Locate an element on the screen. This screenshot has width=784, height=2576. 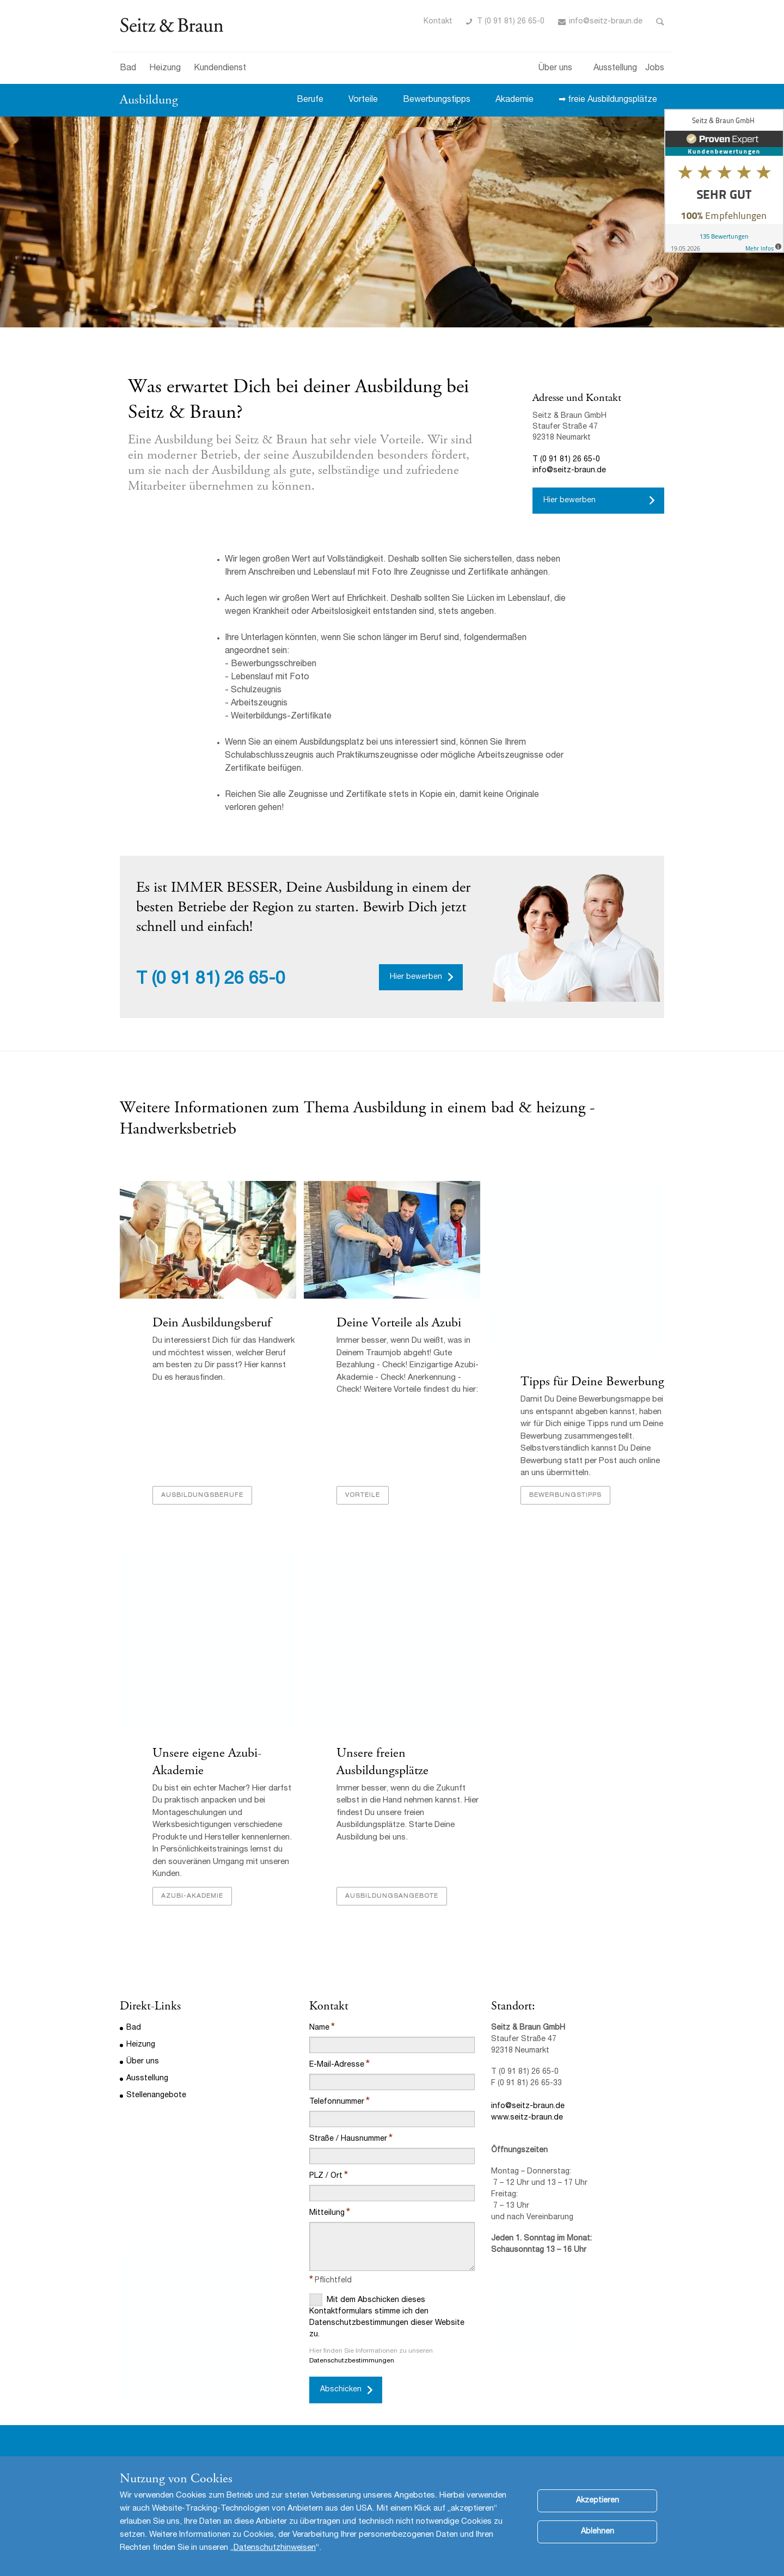
Tipps für Deine Bewerbung is located at coordinates (592, 1381).